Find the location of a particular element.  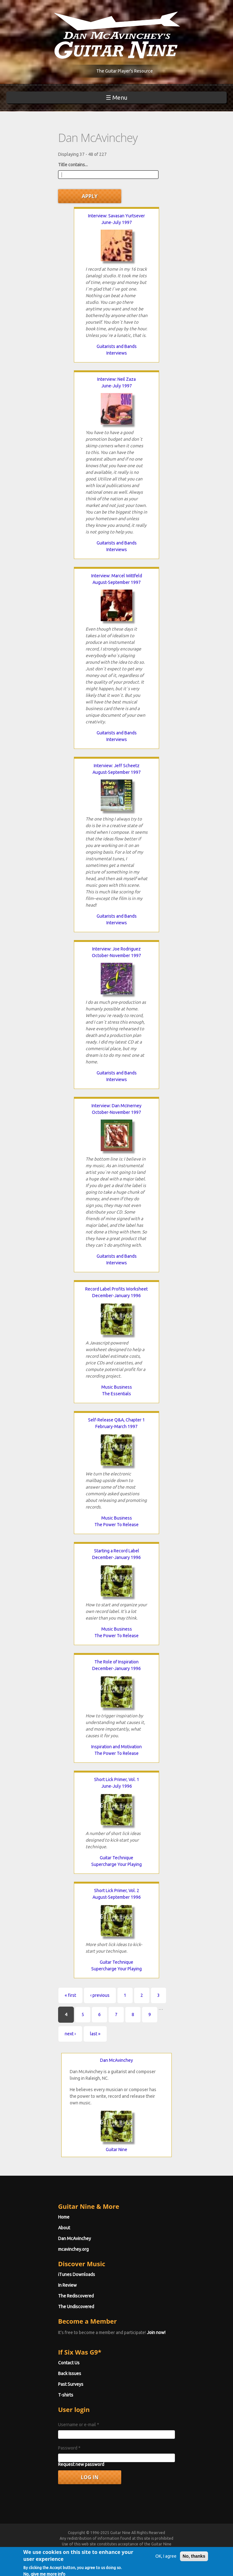

Interview: Jeff Scheetz is located at coordinates (117, 765).